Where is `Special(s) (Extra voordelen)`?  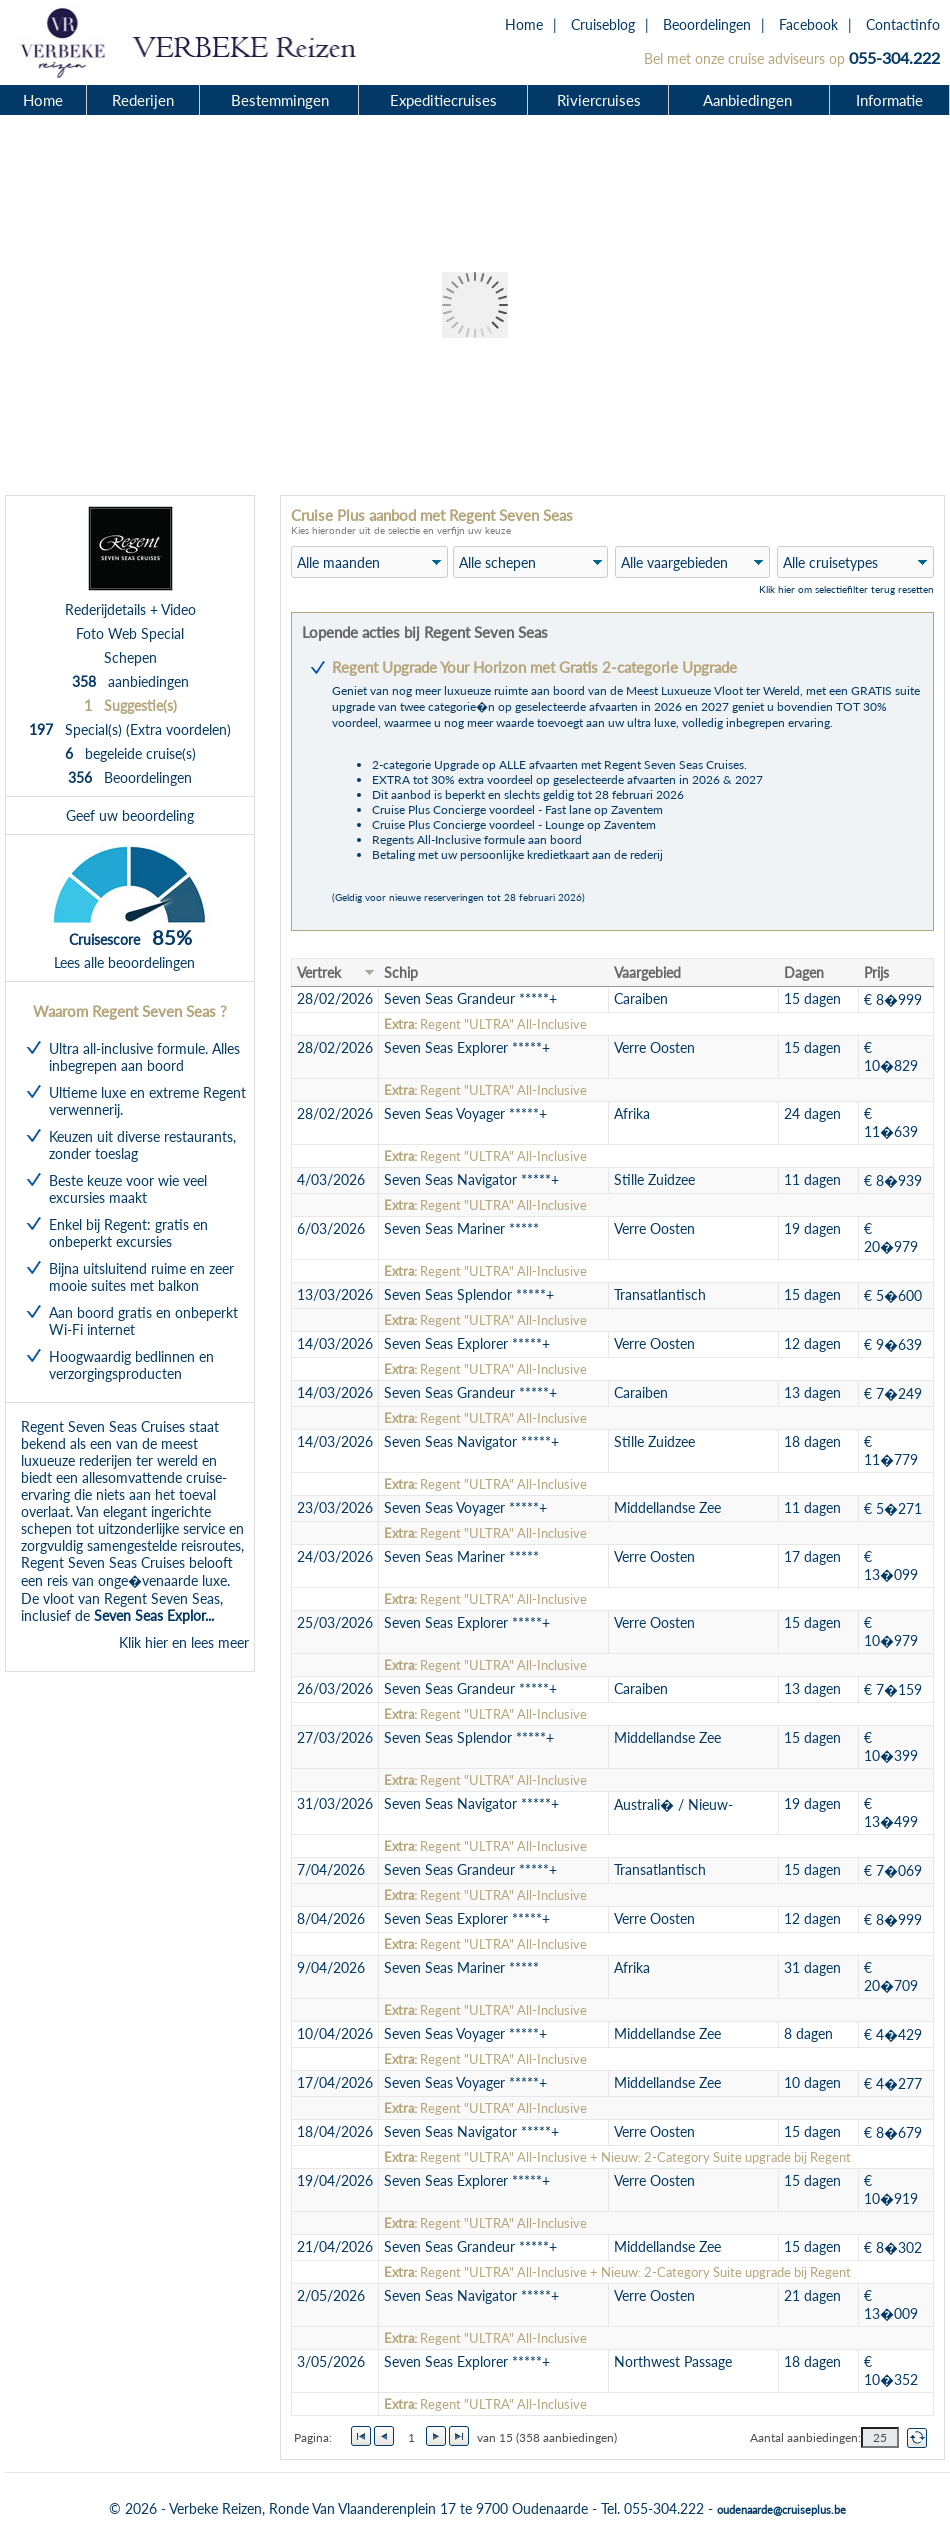
Special(s) (Extra voordelen) is located at coordinates (130, 729).